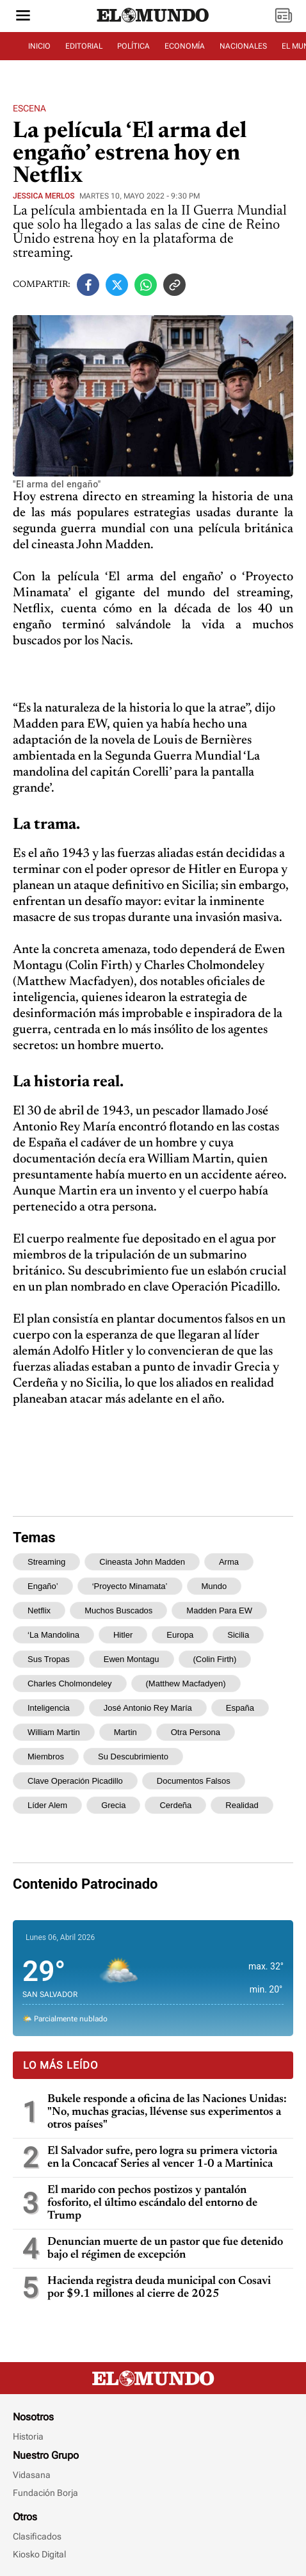  Describe the element at coordinates (241, 1805) in the screenshot. I see `realidad` at that location.